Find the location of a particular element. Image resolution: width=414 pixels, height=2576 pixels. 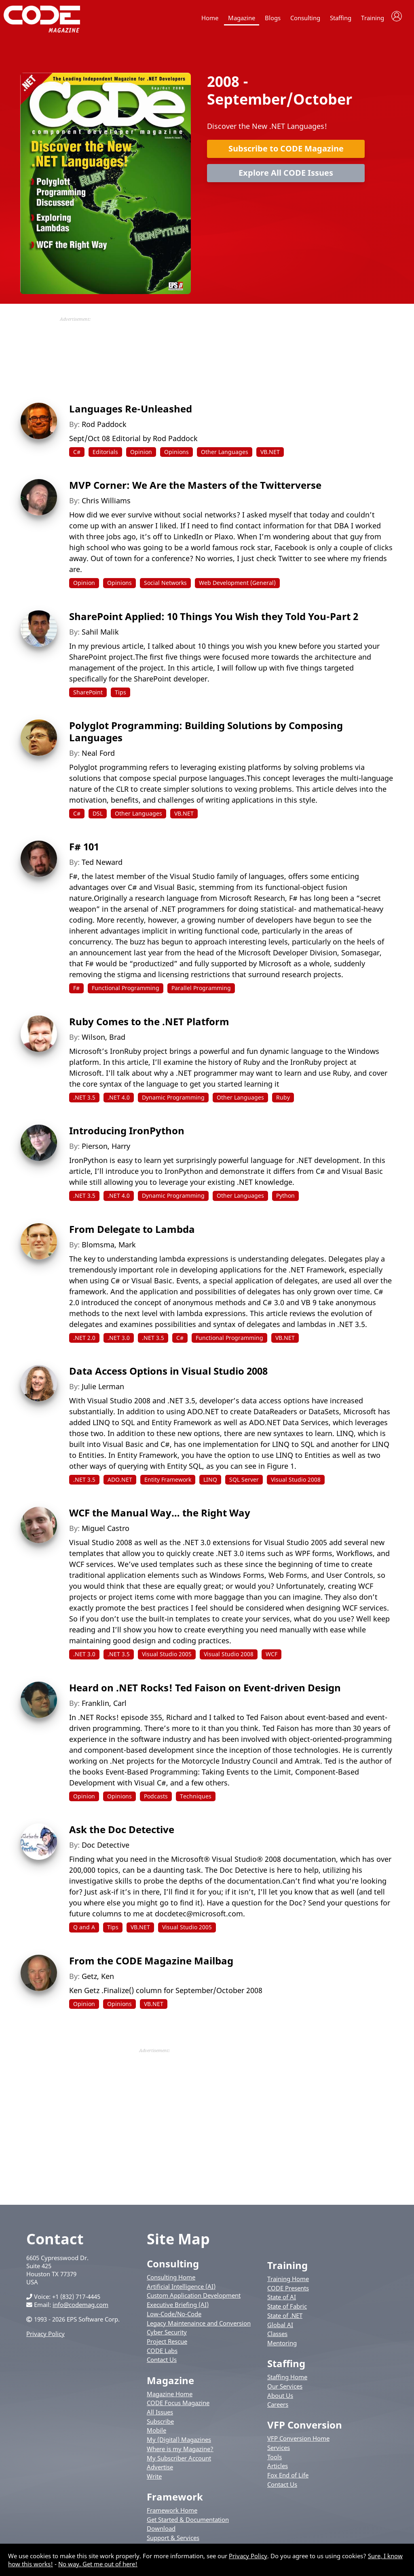

Staffing Home is located at coordinates (287, 2381).